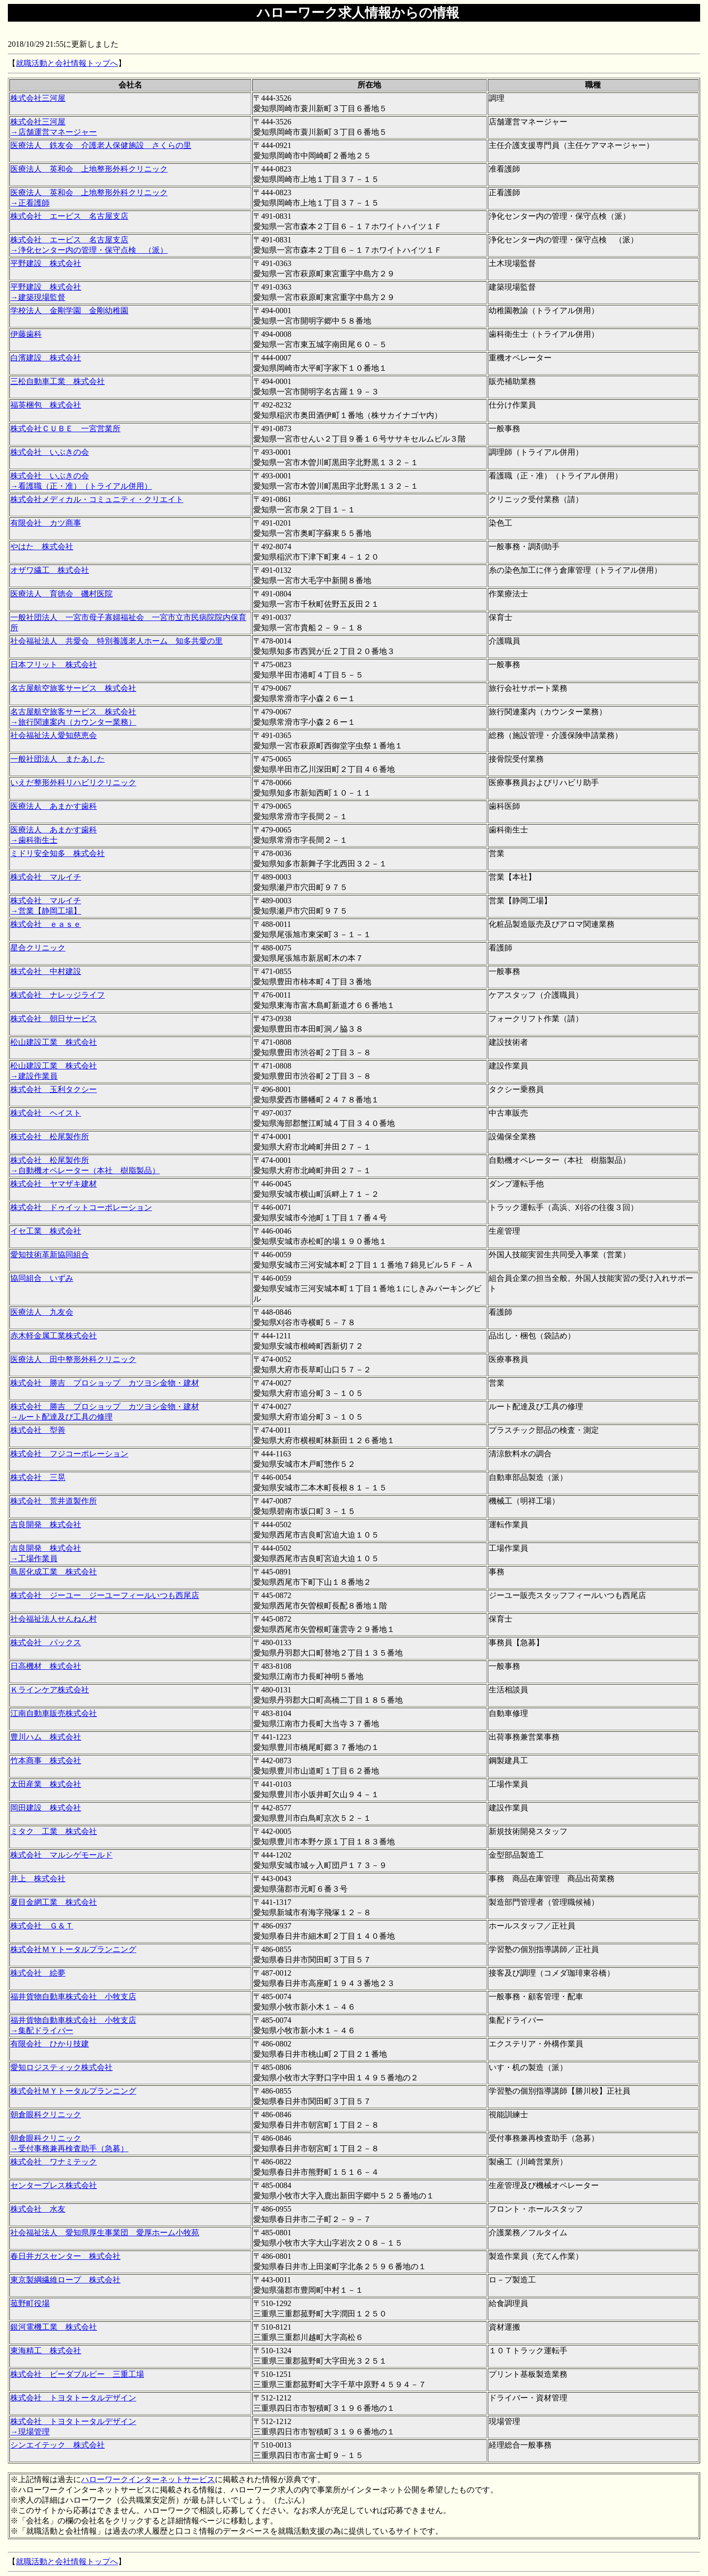 The width and height of the screenshot is (708, 2576). Describe the element at coordinates (69, 310) in the screenshot. I see `学校法人 金剛学園 金剛幼稚園` at that location.